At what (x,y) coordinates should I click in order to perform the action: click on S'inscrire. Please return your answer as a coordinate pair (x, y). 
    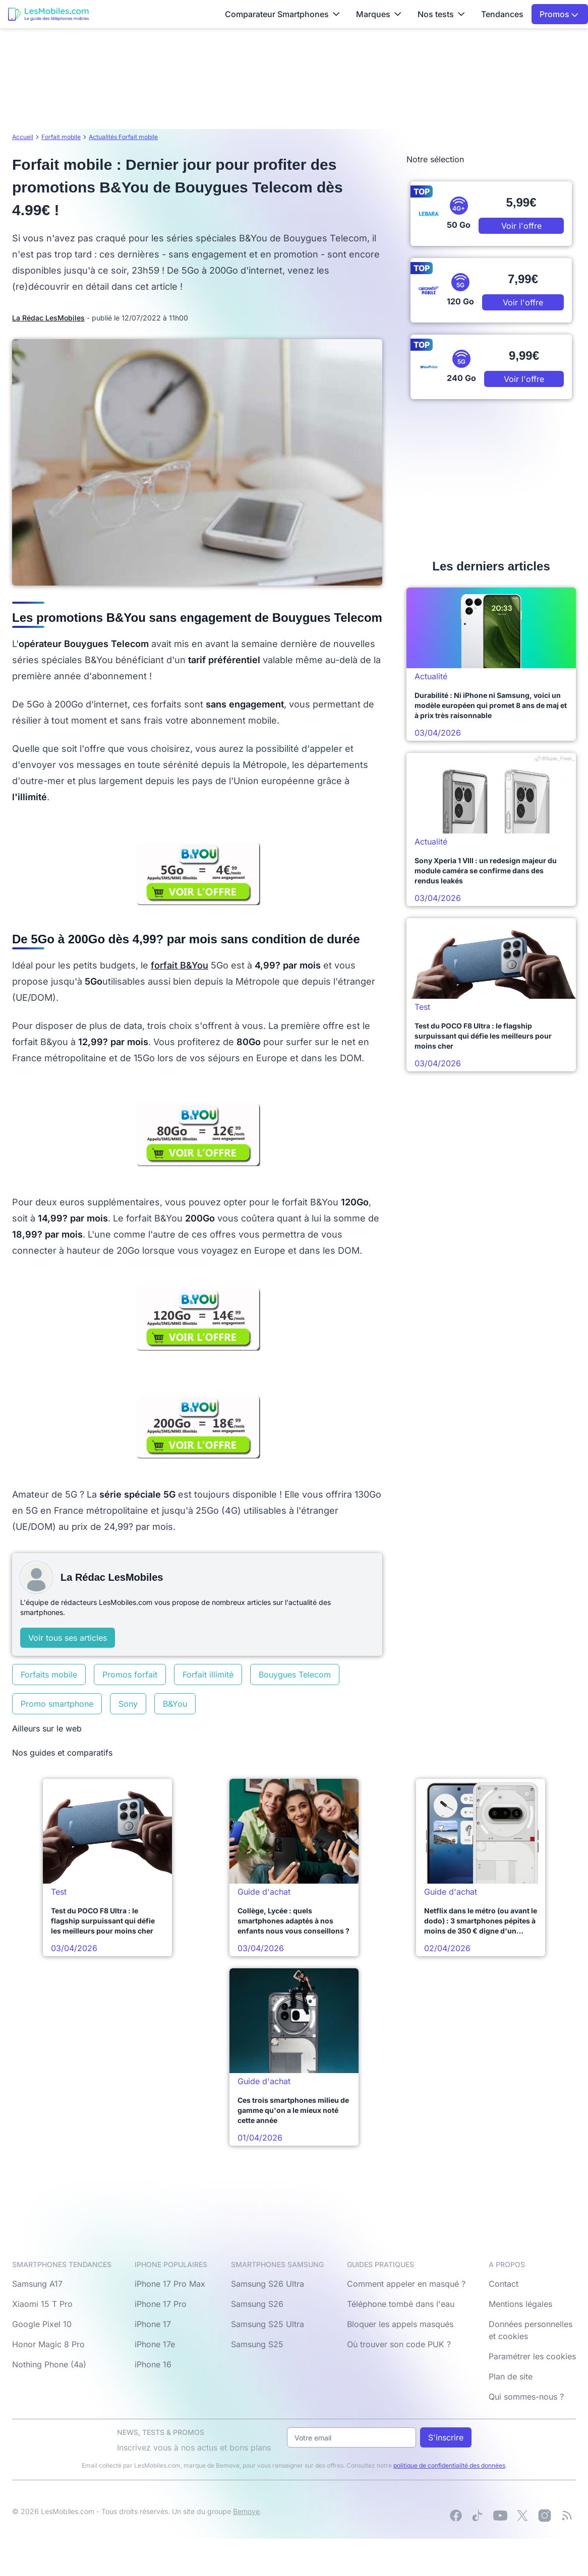
    Looking at the image, I should click on (445, 2437).